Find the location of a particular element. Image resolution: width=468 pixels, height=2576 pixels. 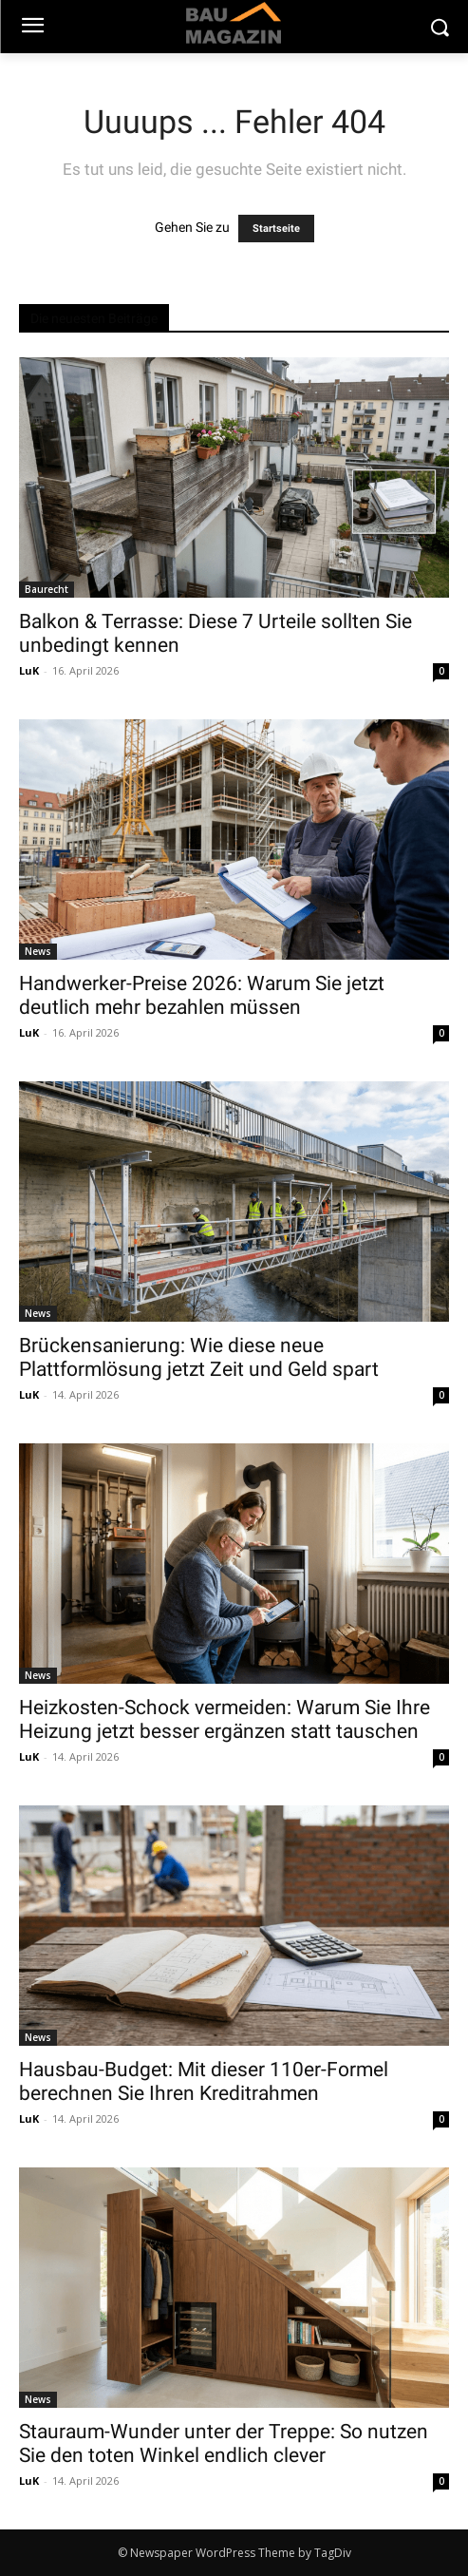

Hausbau-Budget: Mit dieser 110er-Formel berechnen Sie Ihren Kreditrahmen is located at coordinates (203, 2081).